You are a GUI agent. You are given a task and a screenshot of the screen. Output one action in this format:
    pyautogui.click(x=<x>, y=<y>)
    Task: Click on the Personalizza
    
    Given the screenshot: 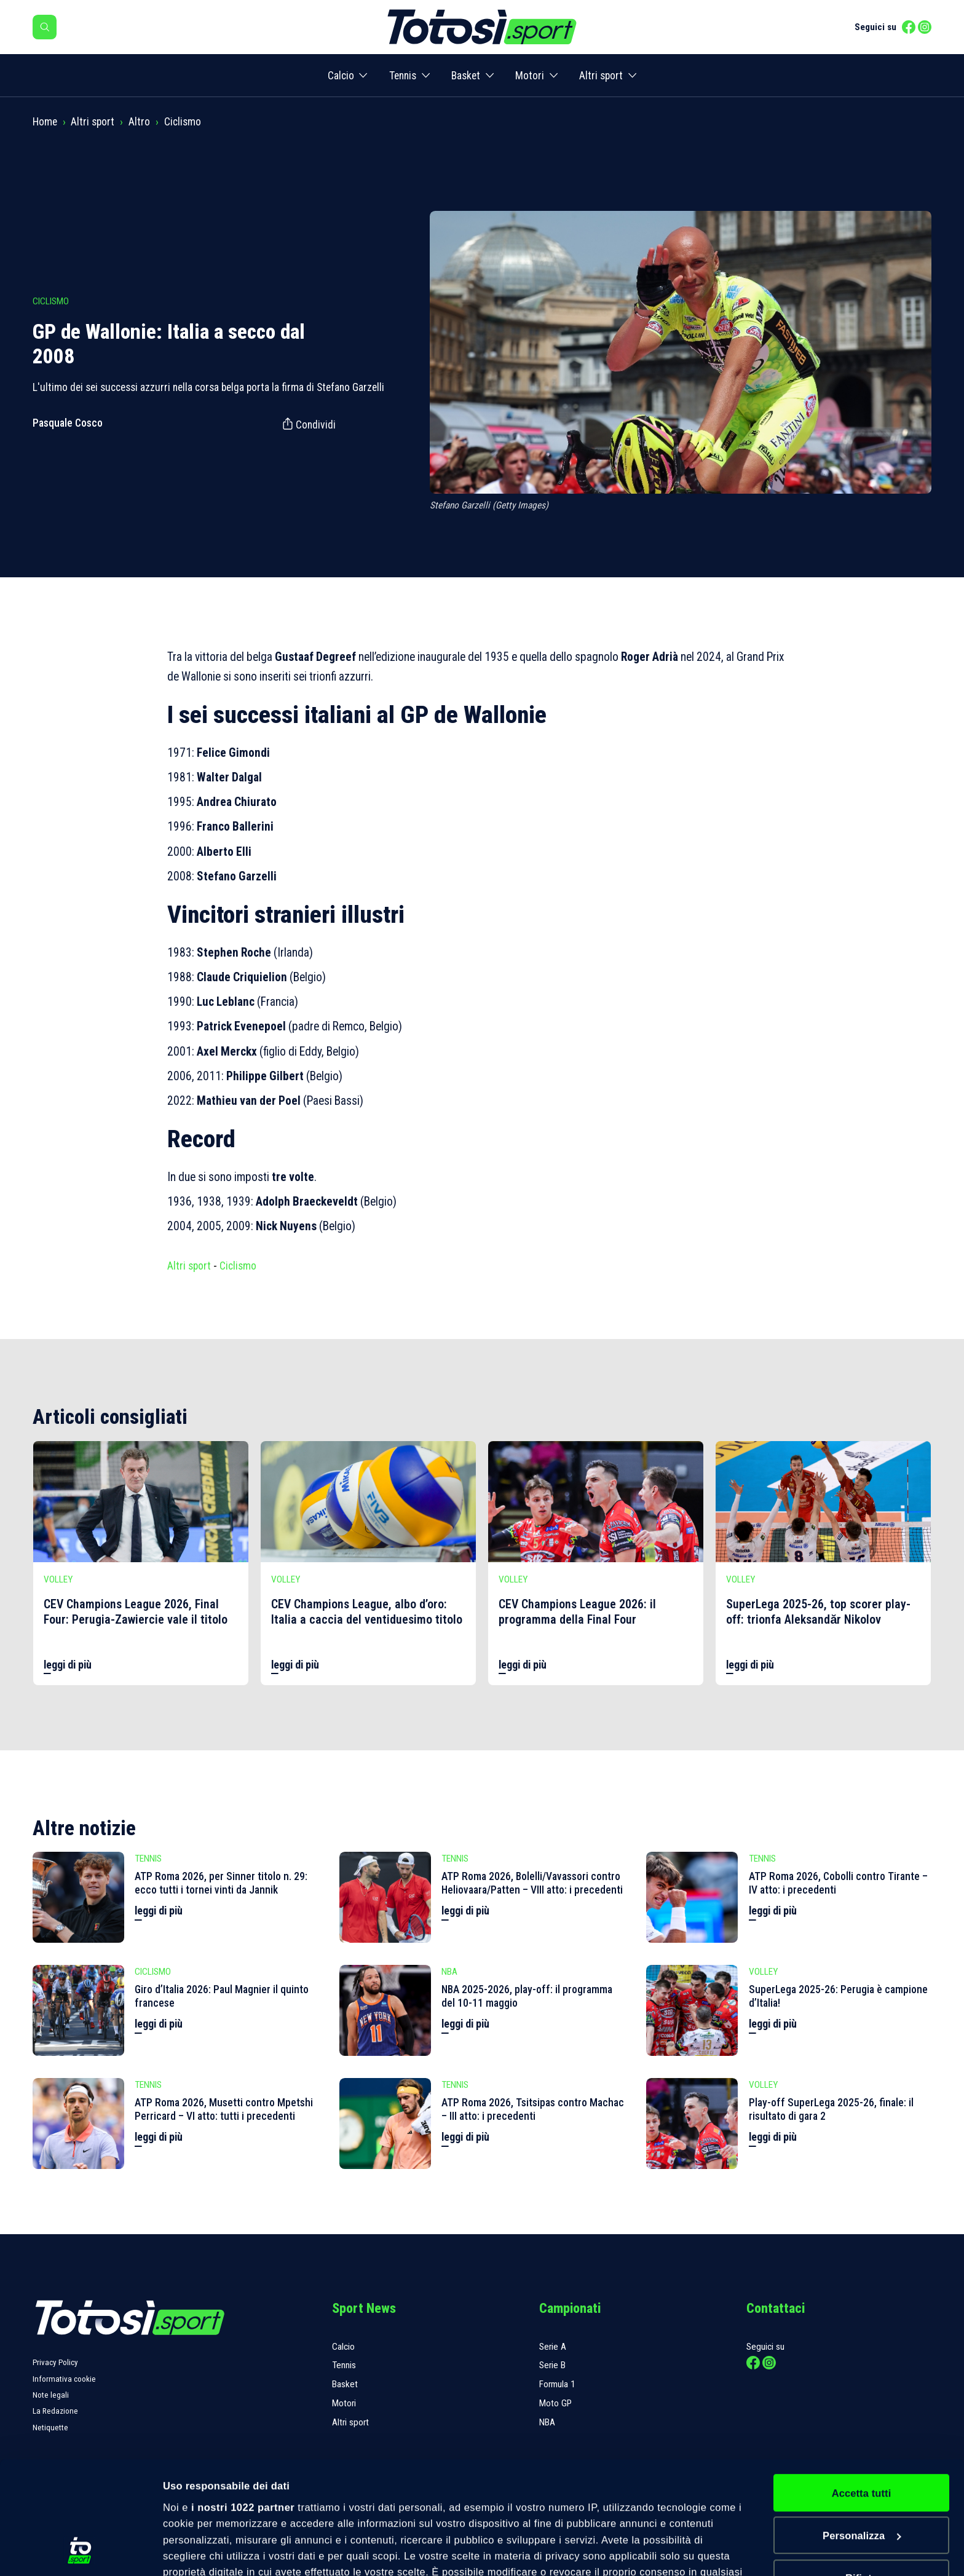 What is the action you would take?
    pyautogui.click(x=862, y=2429)
    